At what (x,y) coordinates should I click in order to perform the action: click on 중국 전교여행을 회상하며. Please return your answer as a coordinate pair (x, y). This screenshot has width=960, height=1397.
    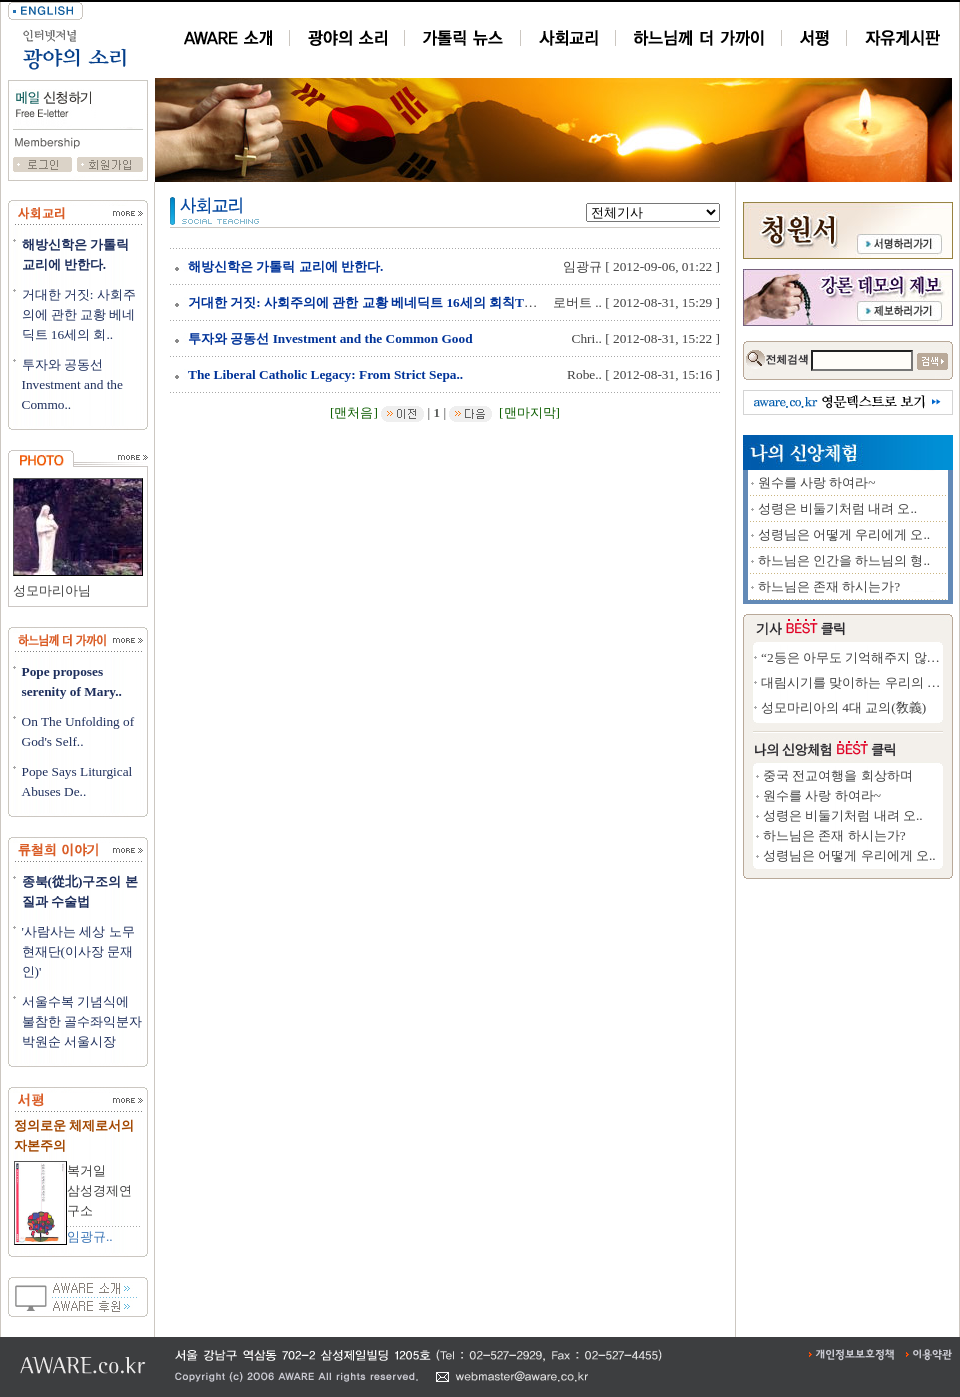
    Looking at the image, I should click on (838, 775).